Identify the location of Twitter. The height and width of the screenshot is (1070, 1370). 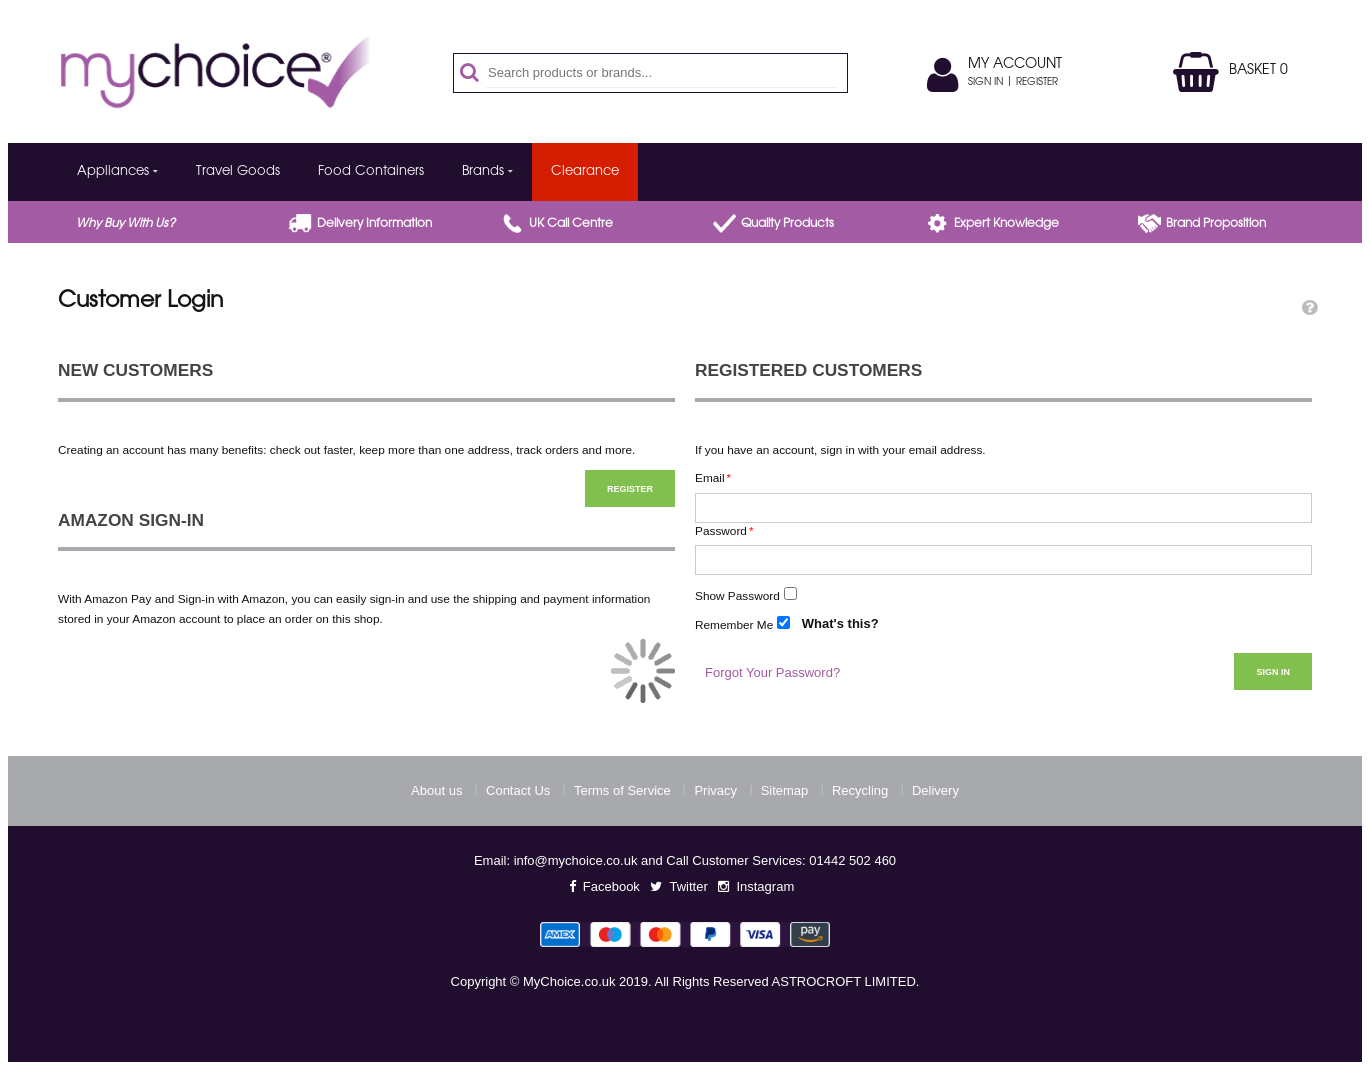
(688, 886).